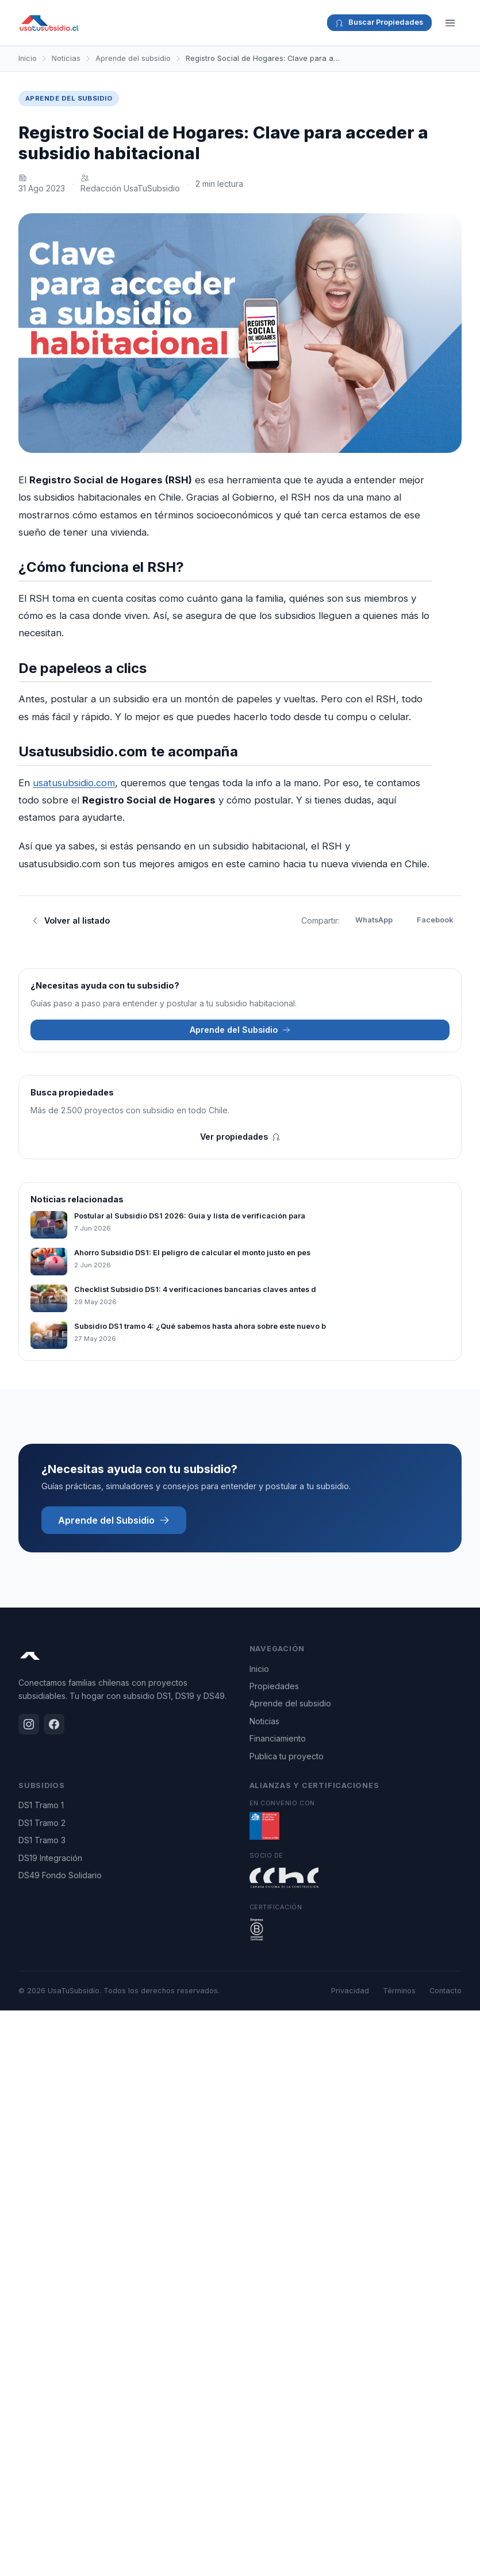 The height and width of the screenshot is (2576, 480). What do you see at coordinates (274, 1686) in the screenshot?
I see `Propiedades` at bounding box center [274, 1686].